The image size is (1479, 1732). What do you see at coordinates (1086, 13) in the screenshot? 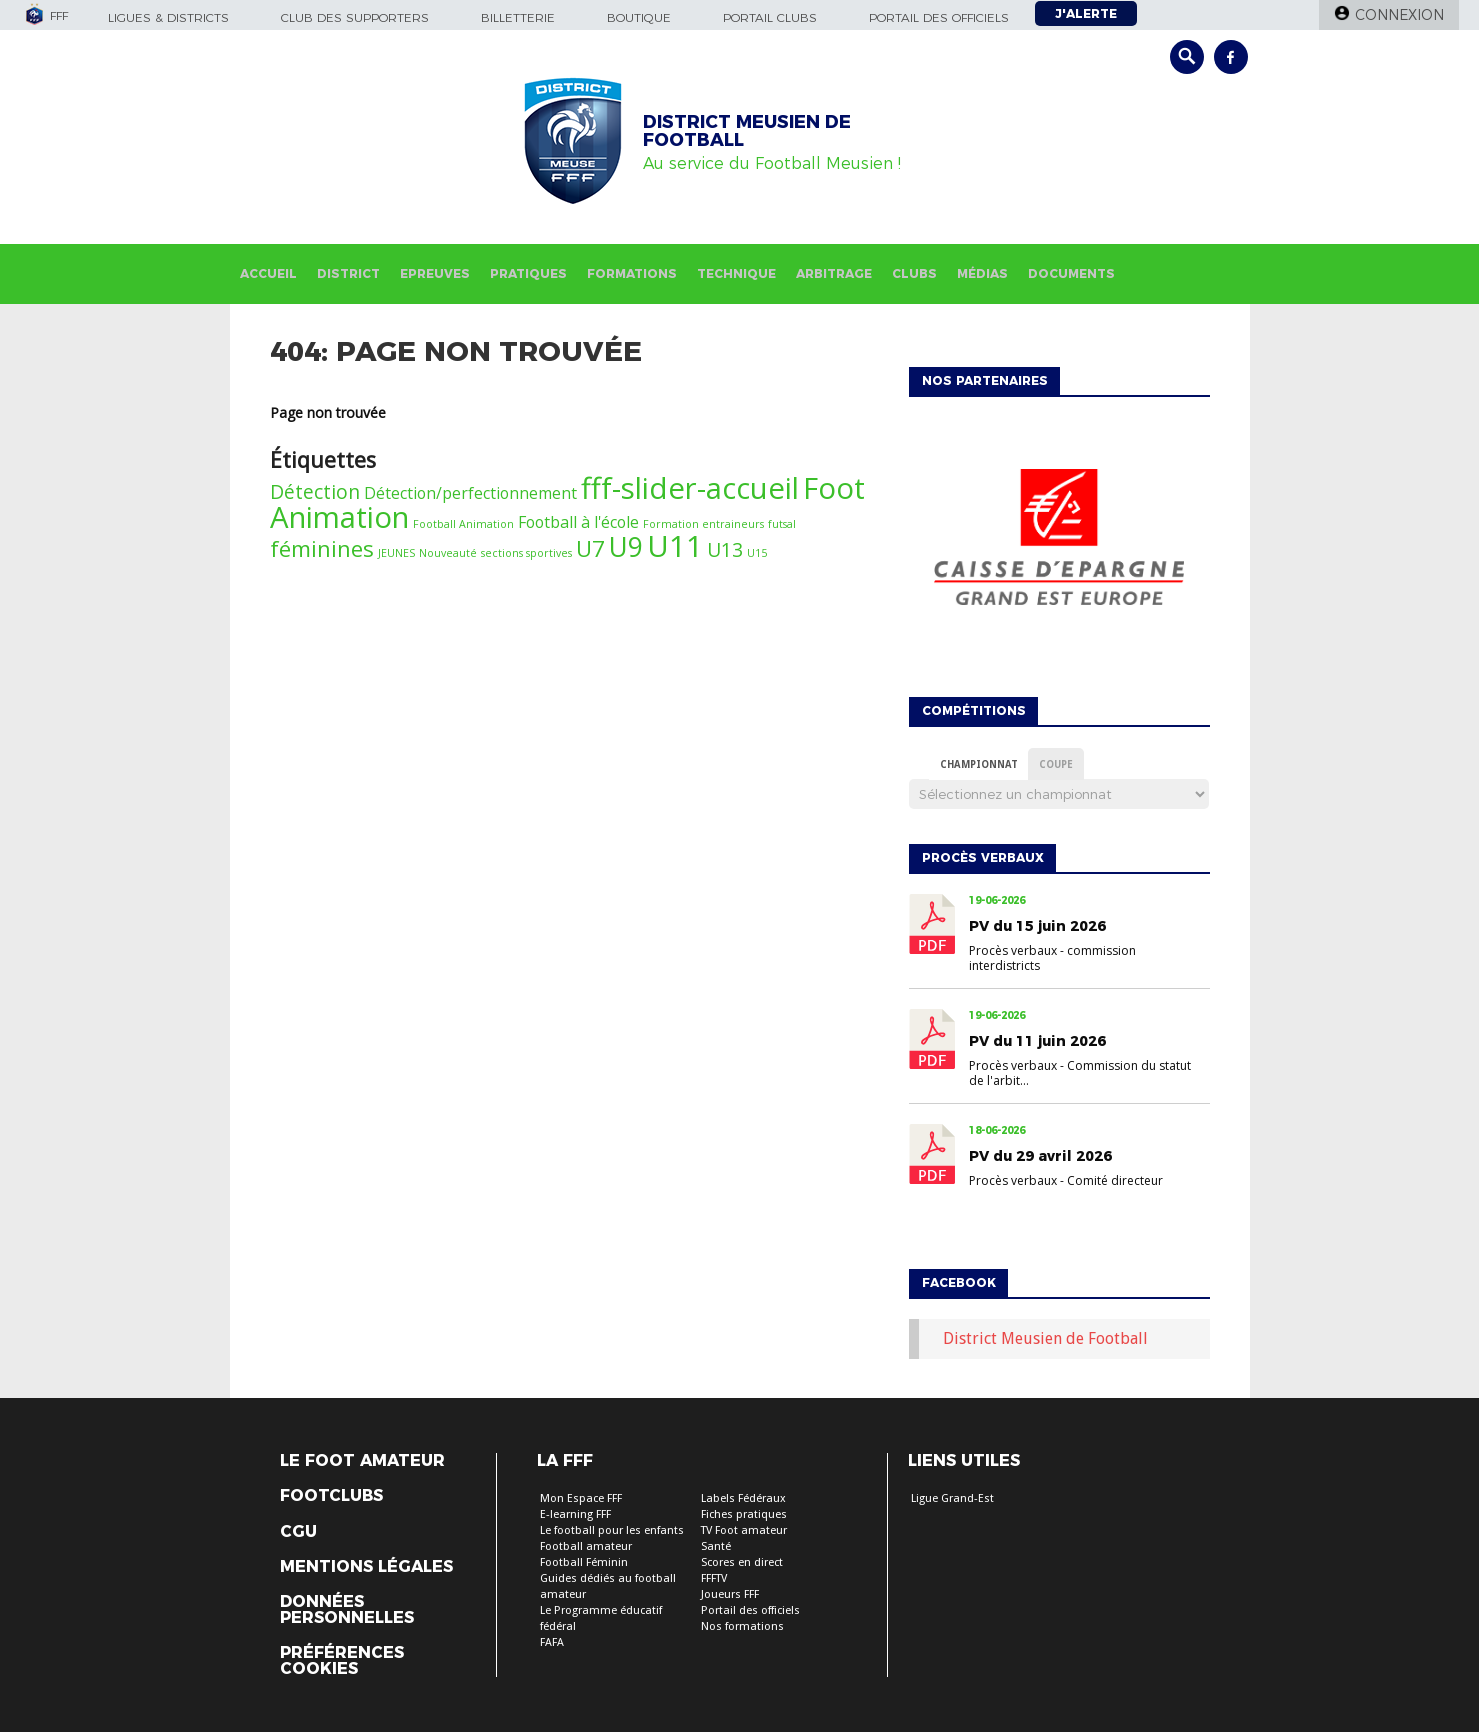
I see `J'alerte` at bounding box center [1086, 13].